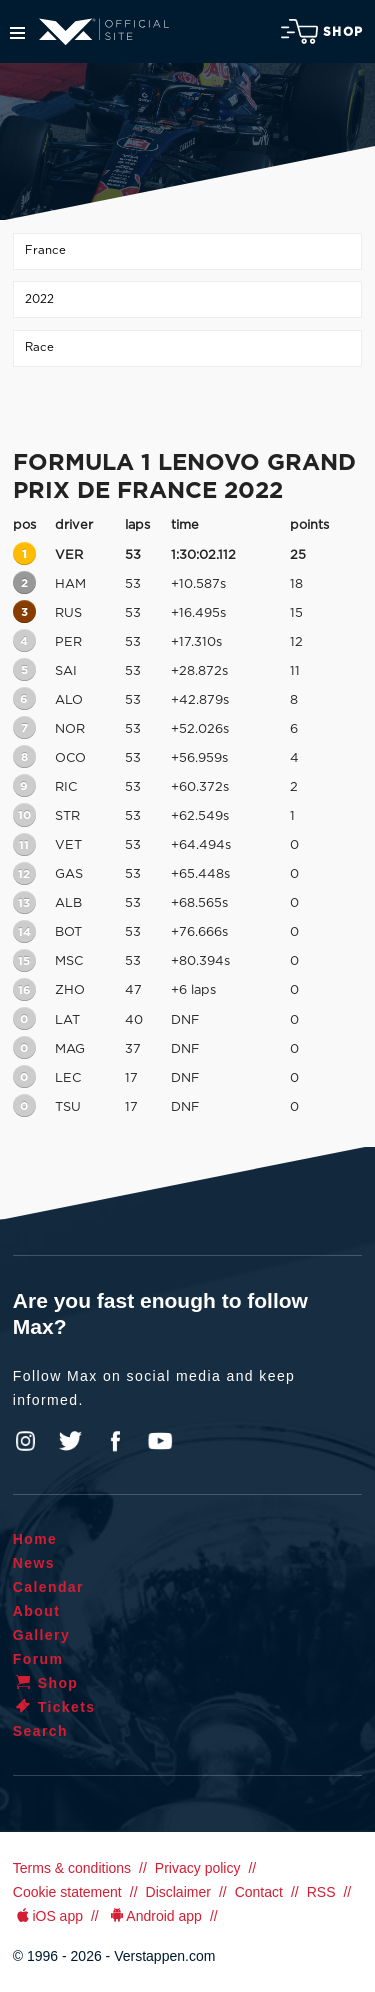 The width and height of the screenshot is (375, 1992). Describe the element at coordinates (41, 1635) in the screenshot. I see `Gallery` at that location.